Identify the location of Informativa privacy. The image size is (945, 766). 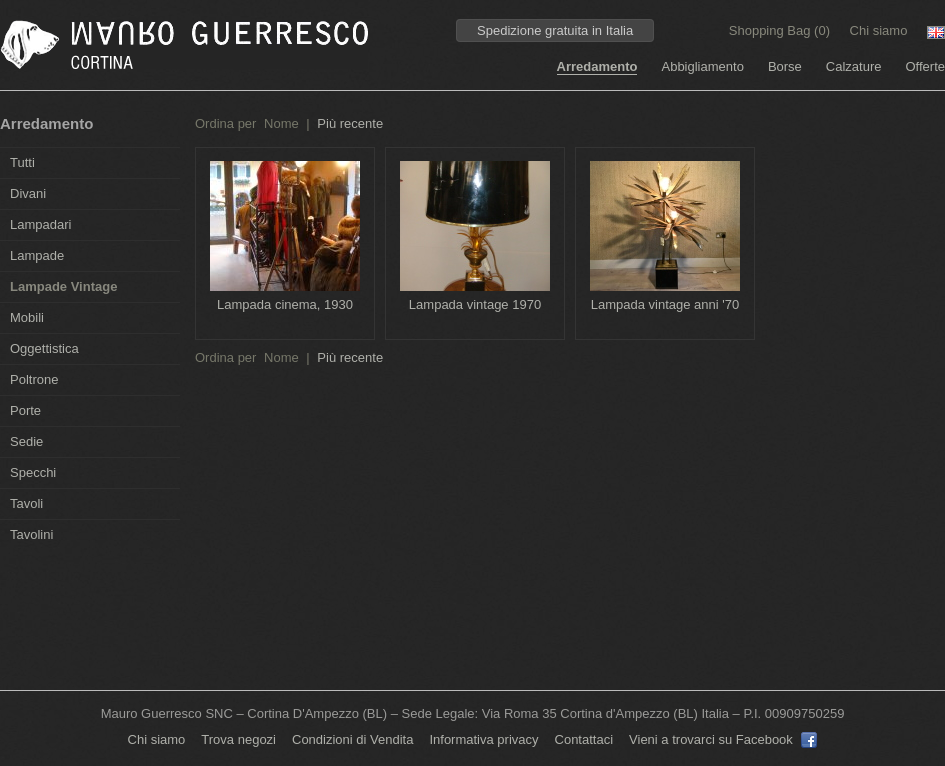
(483, 739).